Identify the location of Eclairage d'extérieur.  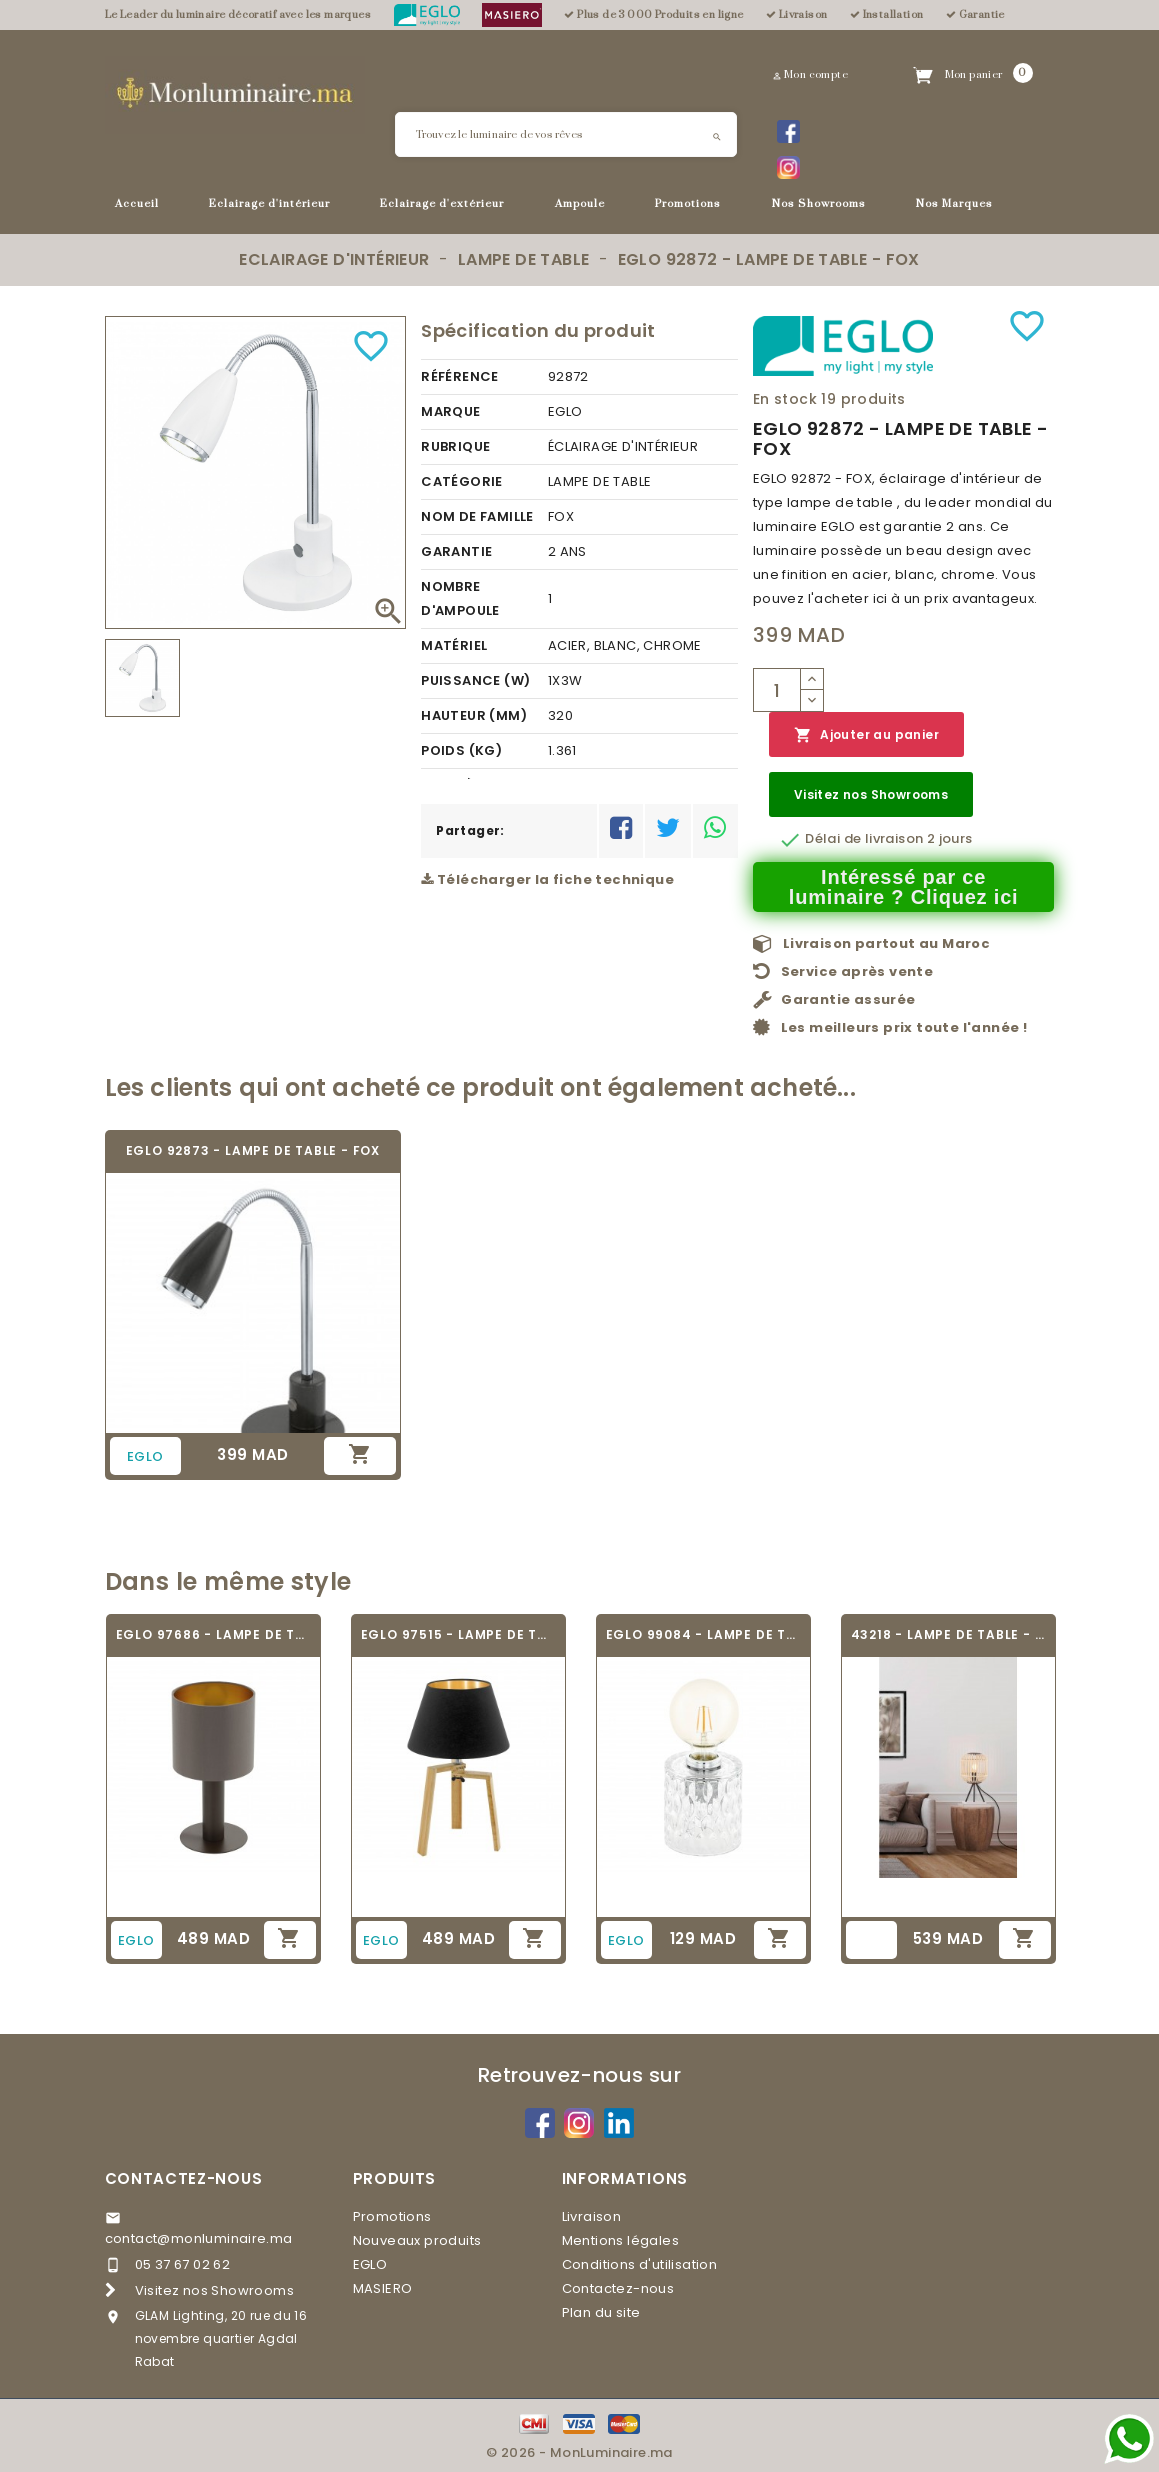
(442, 204).